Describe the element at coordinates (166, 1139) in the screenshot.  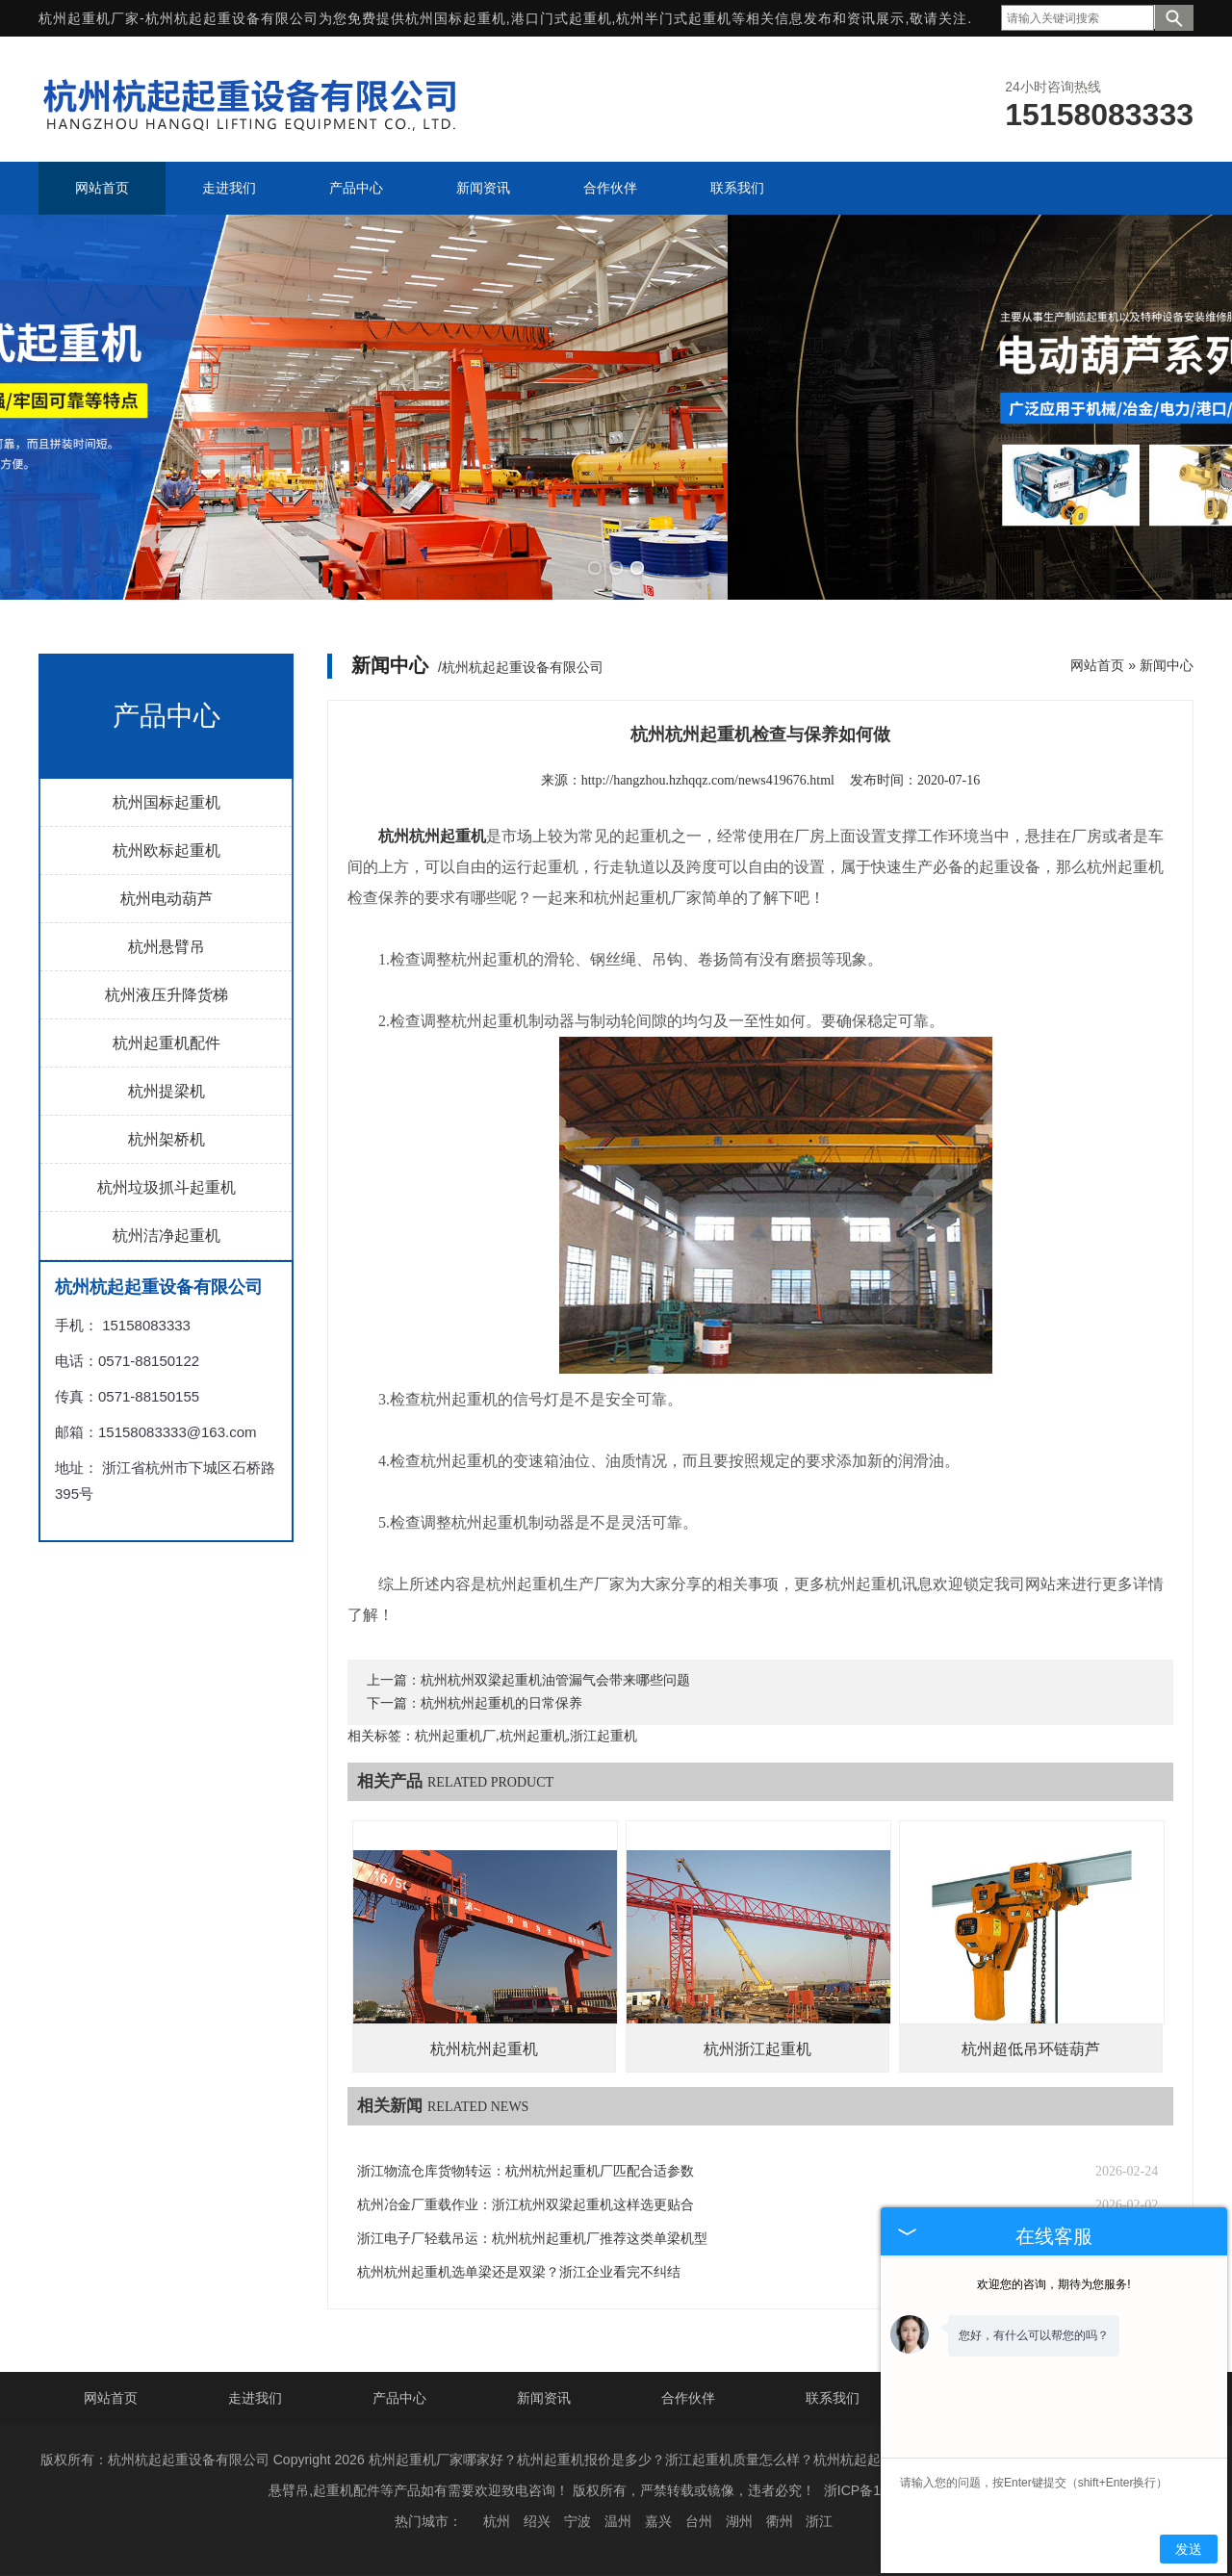
I see `杭州架桥机` at that location.